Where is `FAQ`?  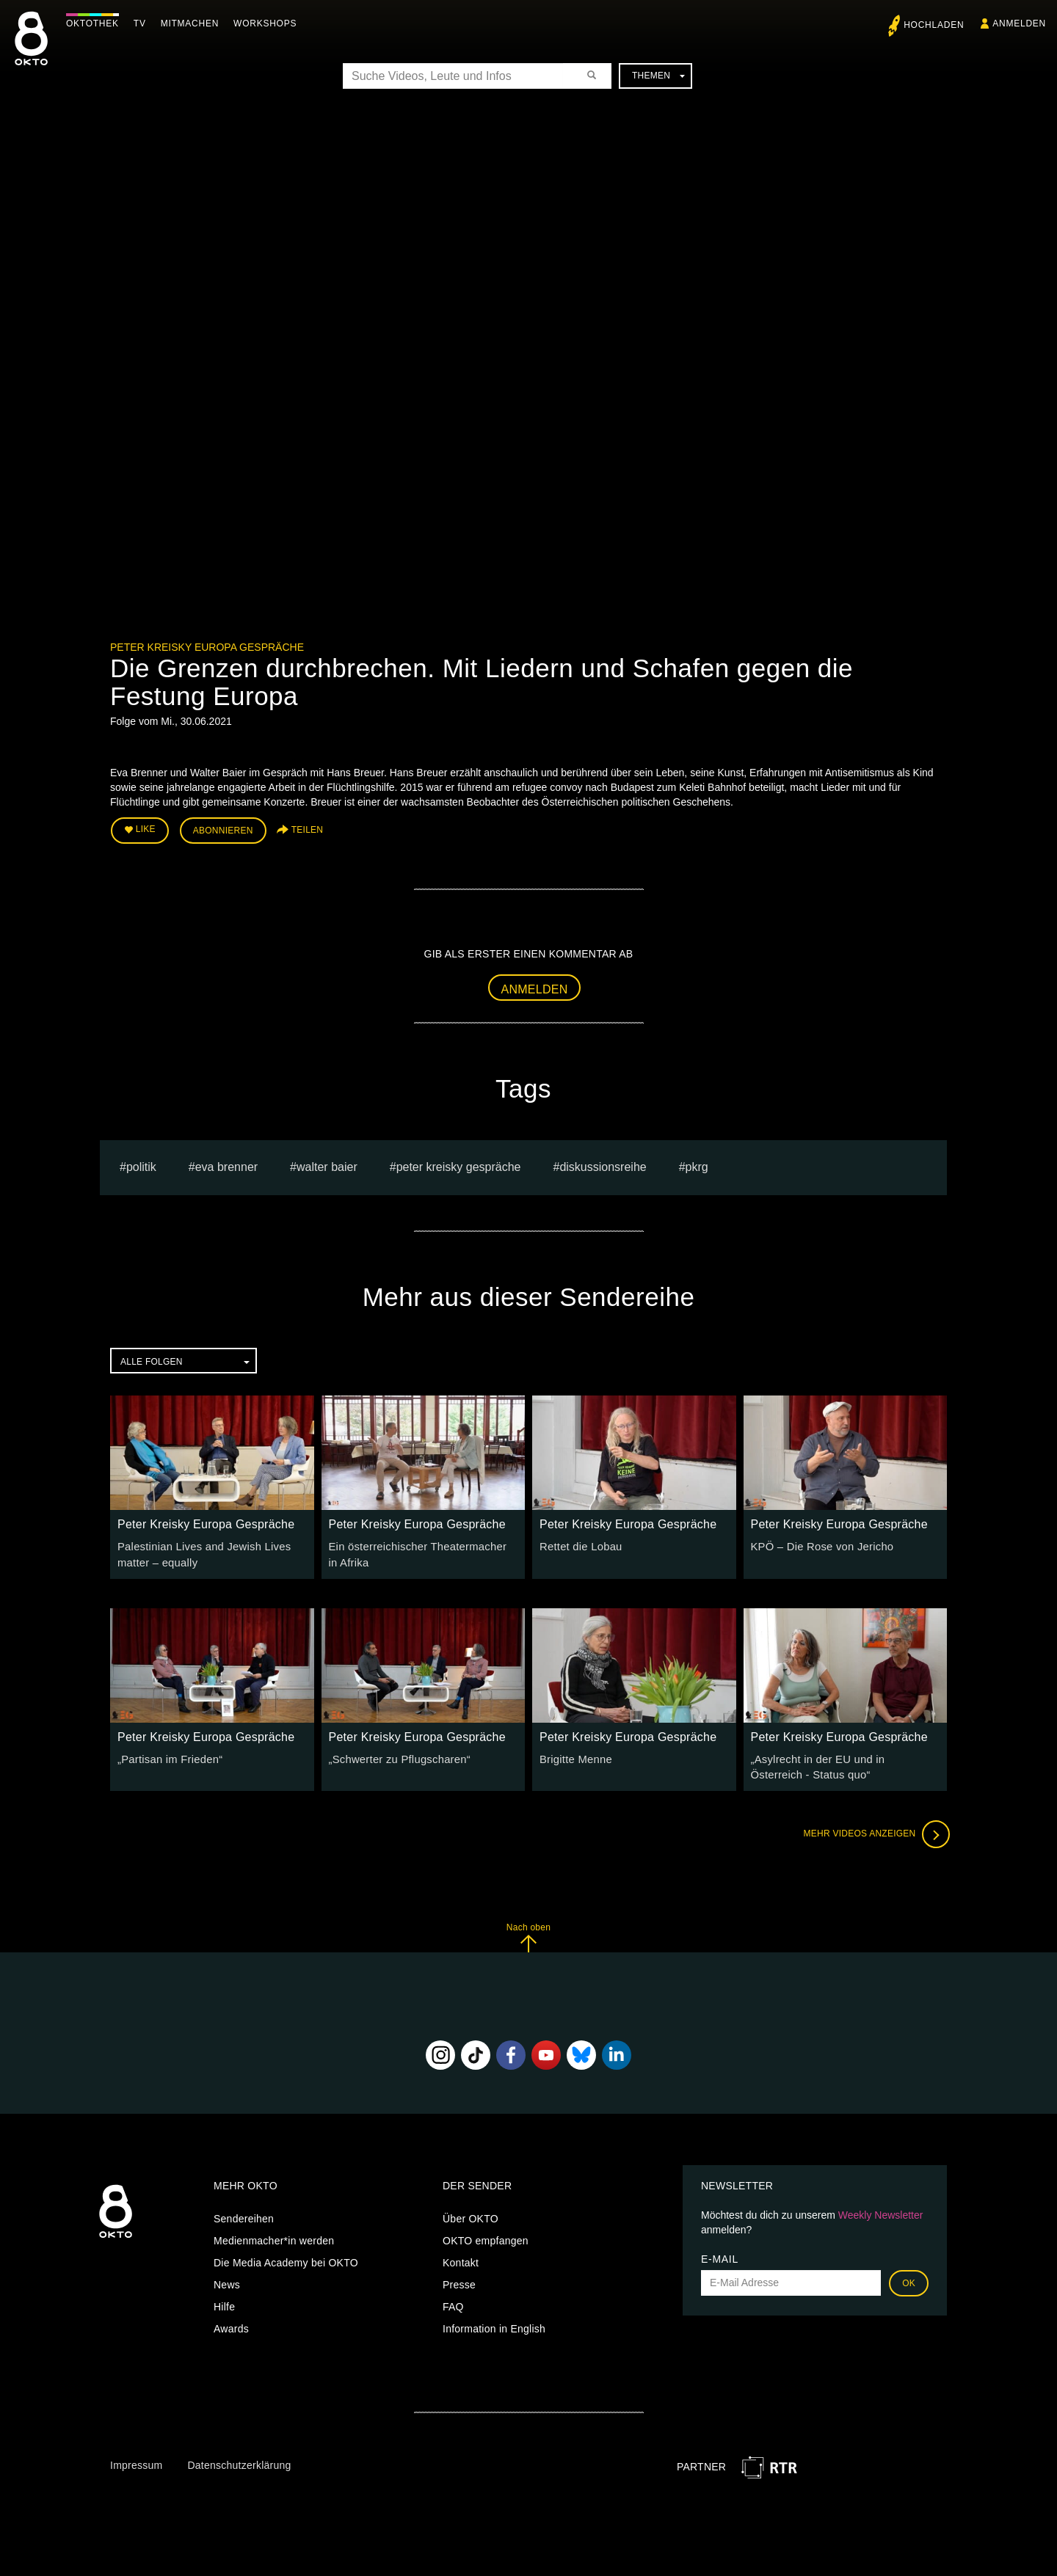
FAQ is located at coordinates (453, 2301).